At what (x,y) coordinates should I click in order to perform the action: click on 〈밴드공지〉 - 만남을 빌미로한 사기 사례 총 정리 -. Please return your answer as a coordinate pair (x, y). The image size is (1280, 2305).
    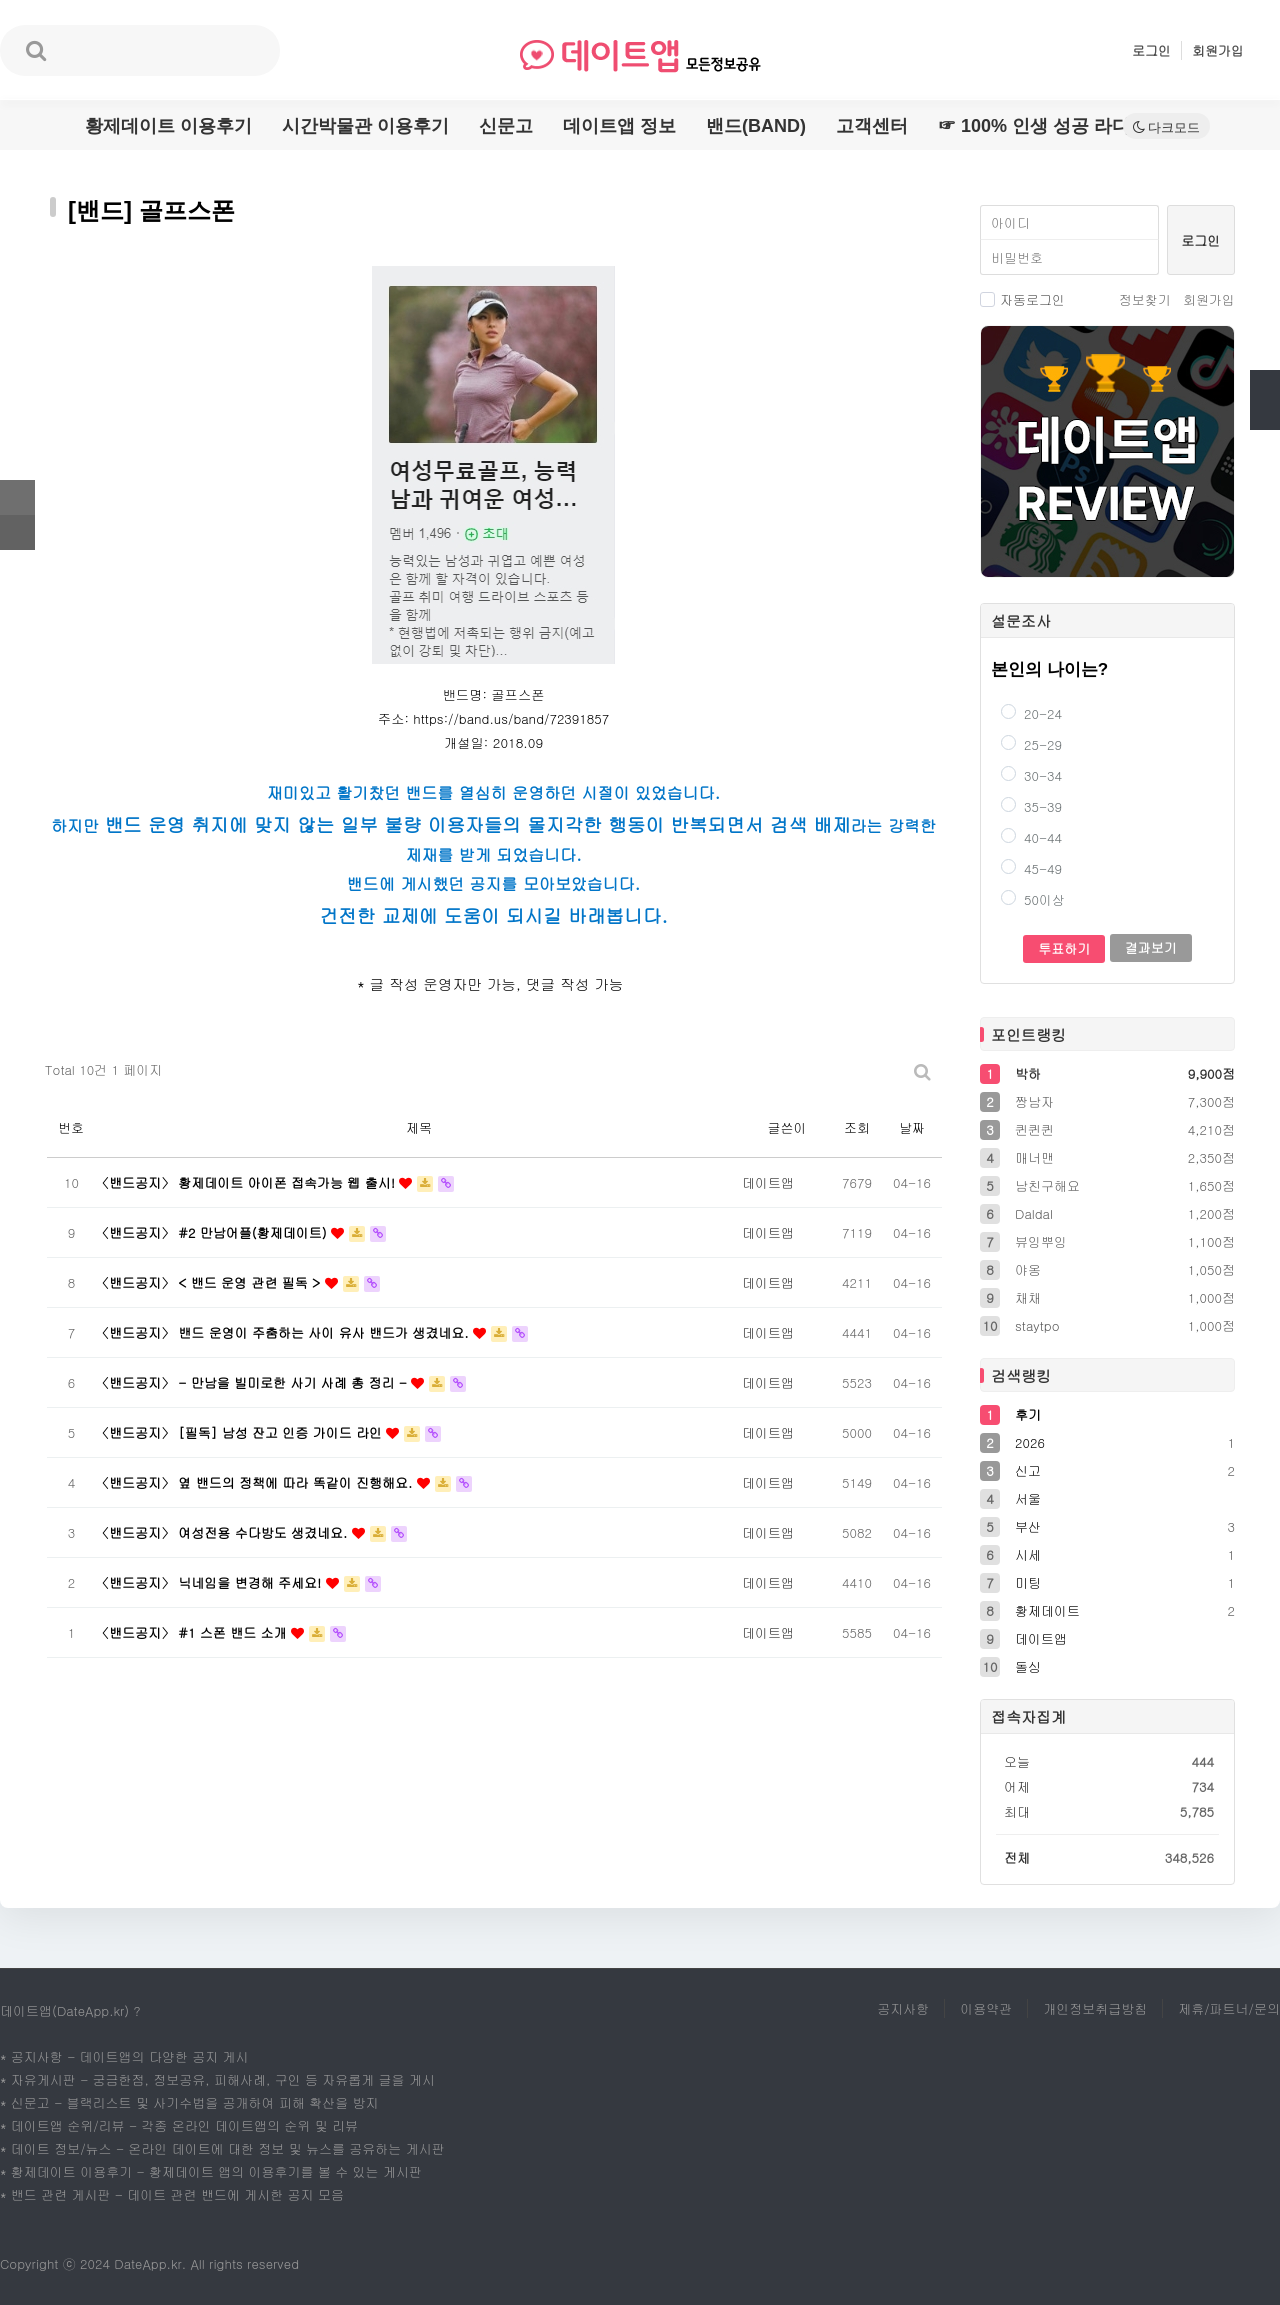
    Looking at the image, I should click on (253, 1382).